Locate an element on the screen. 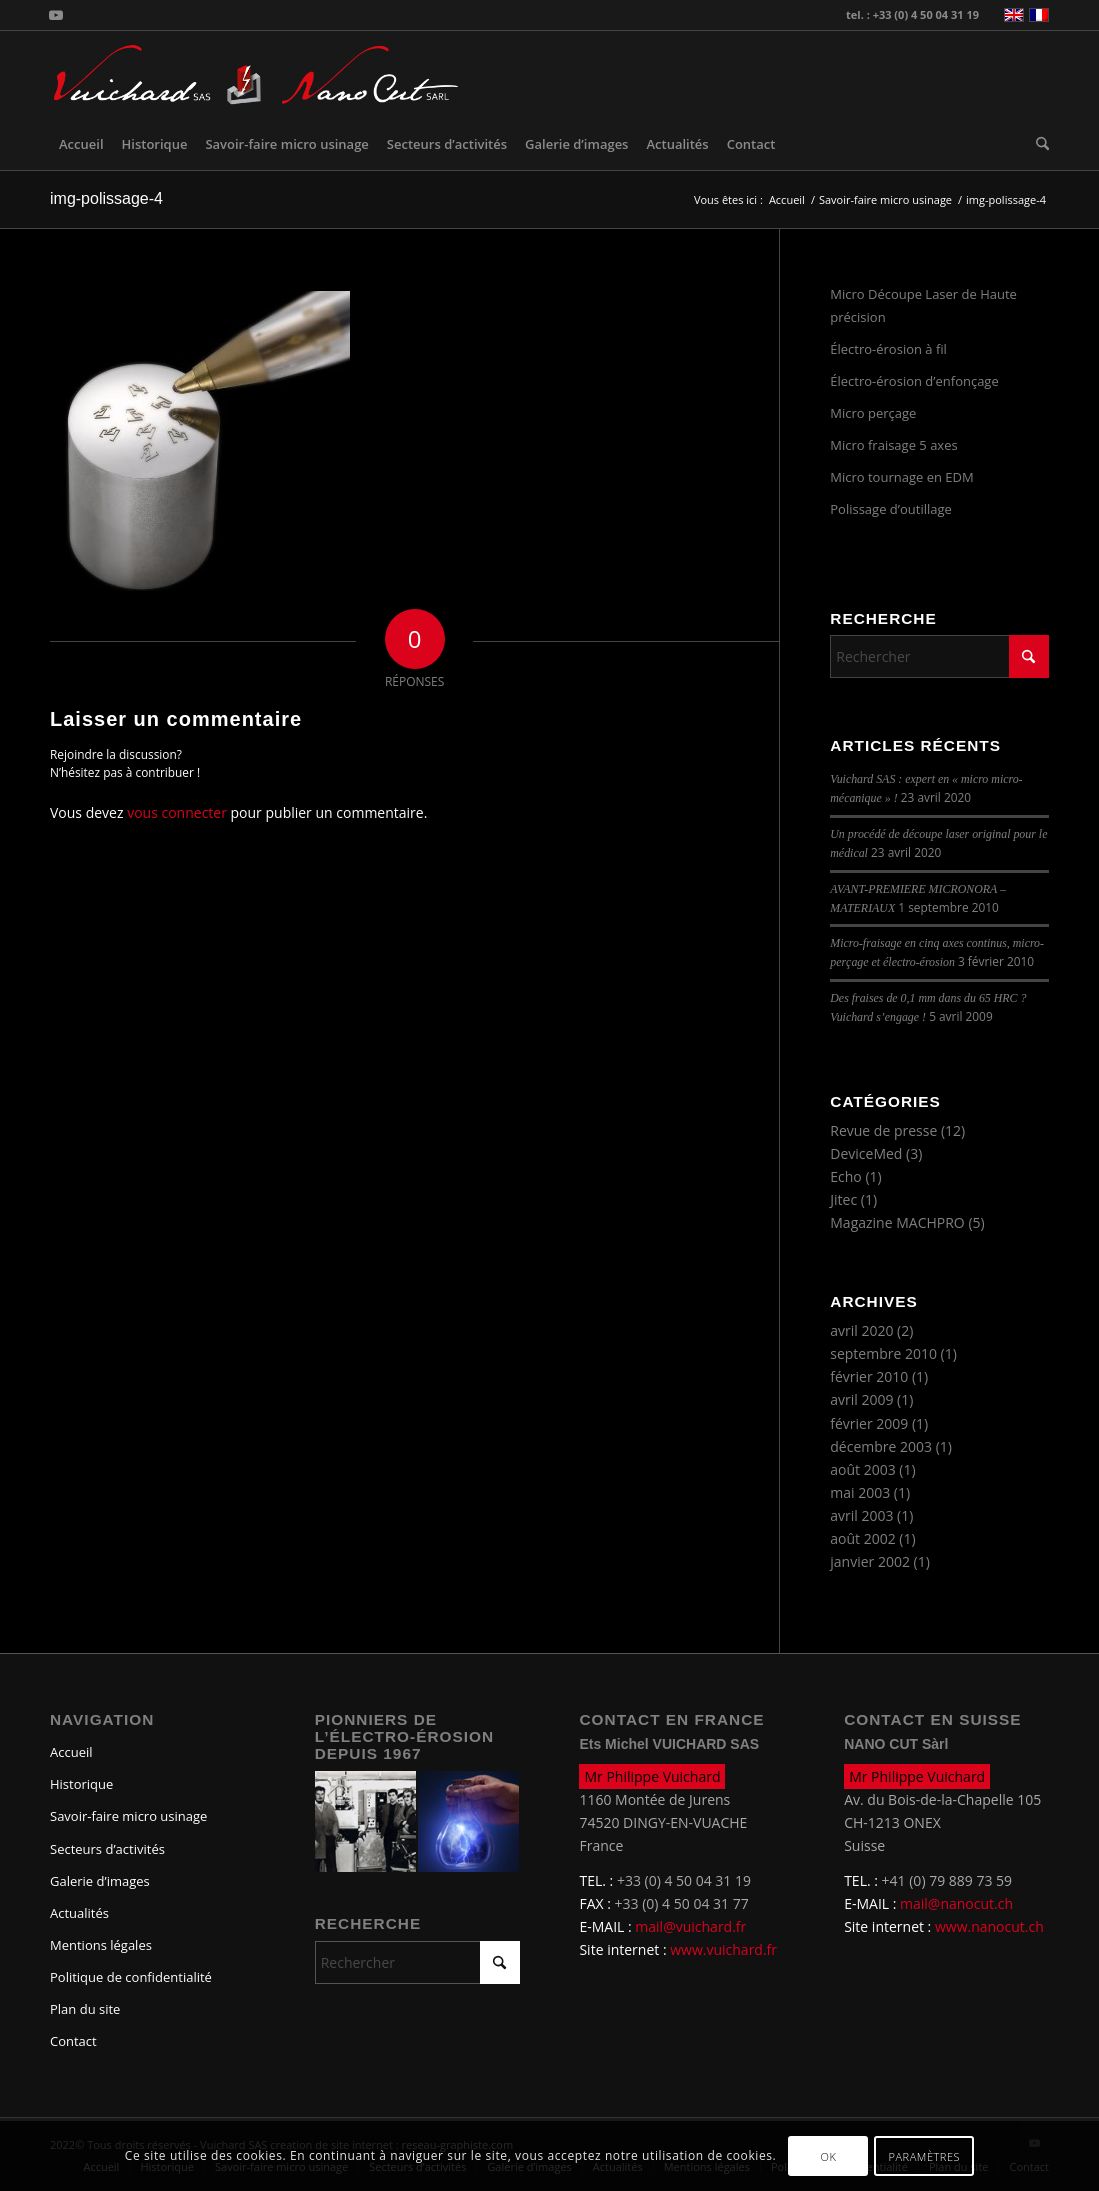  avril 2003 is located at coordinates (861, 1515).